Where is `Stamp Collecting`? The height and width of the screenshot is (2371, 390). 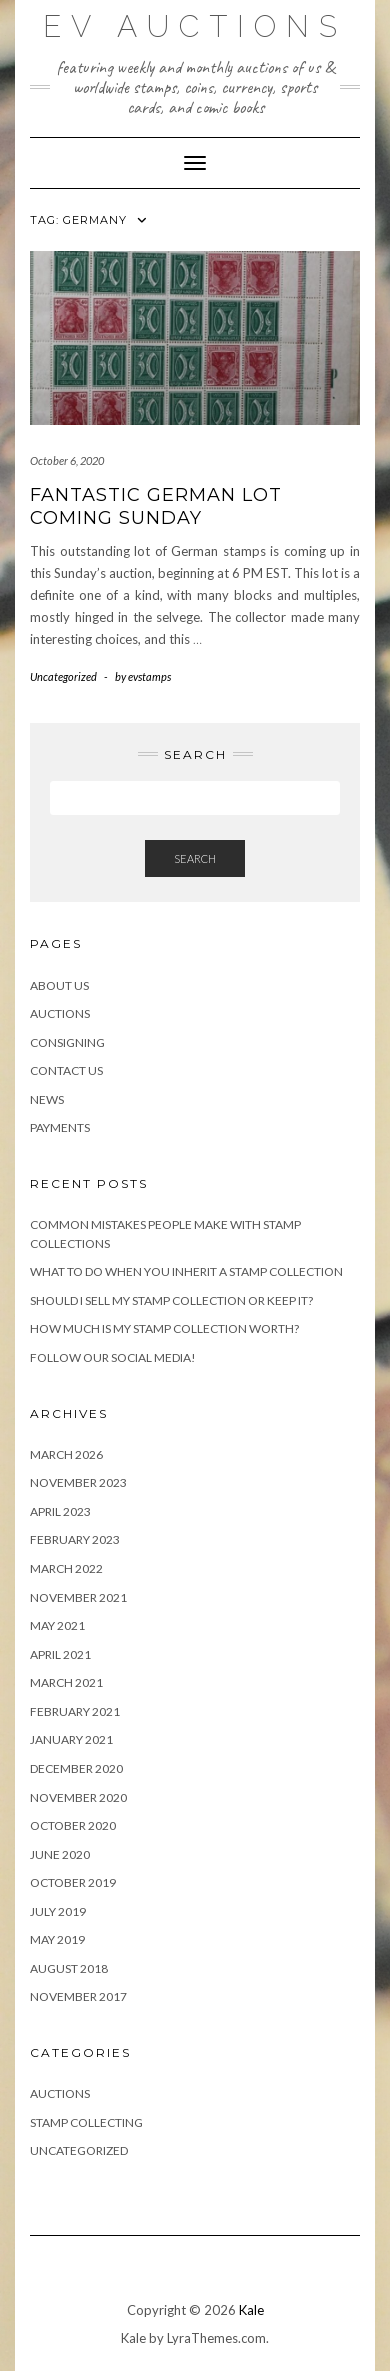 Stamp Collecting is located at coordinates (86, 2122).